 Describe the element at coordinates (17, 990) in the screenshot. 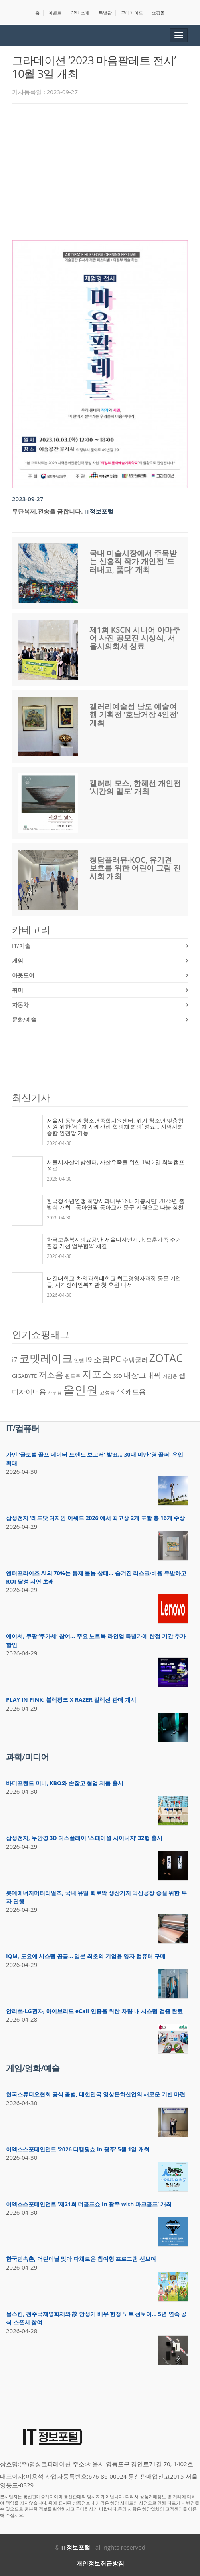

I see `취미` at that location.